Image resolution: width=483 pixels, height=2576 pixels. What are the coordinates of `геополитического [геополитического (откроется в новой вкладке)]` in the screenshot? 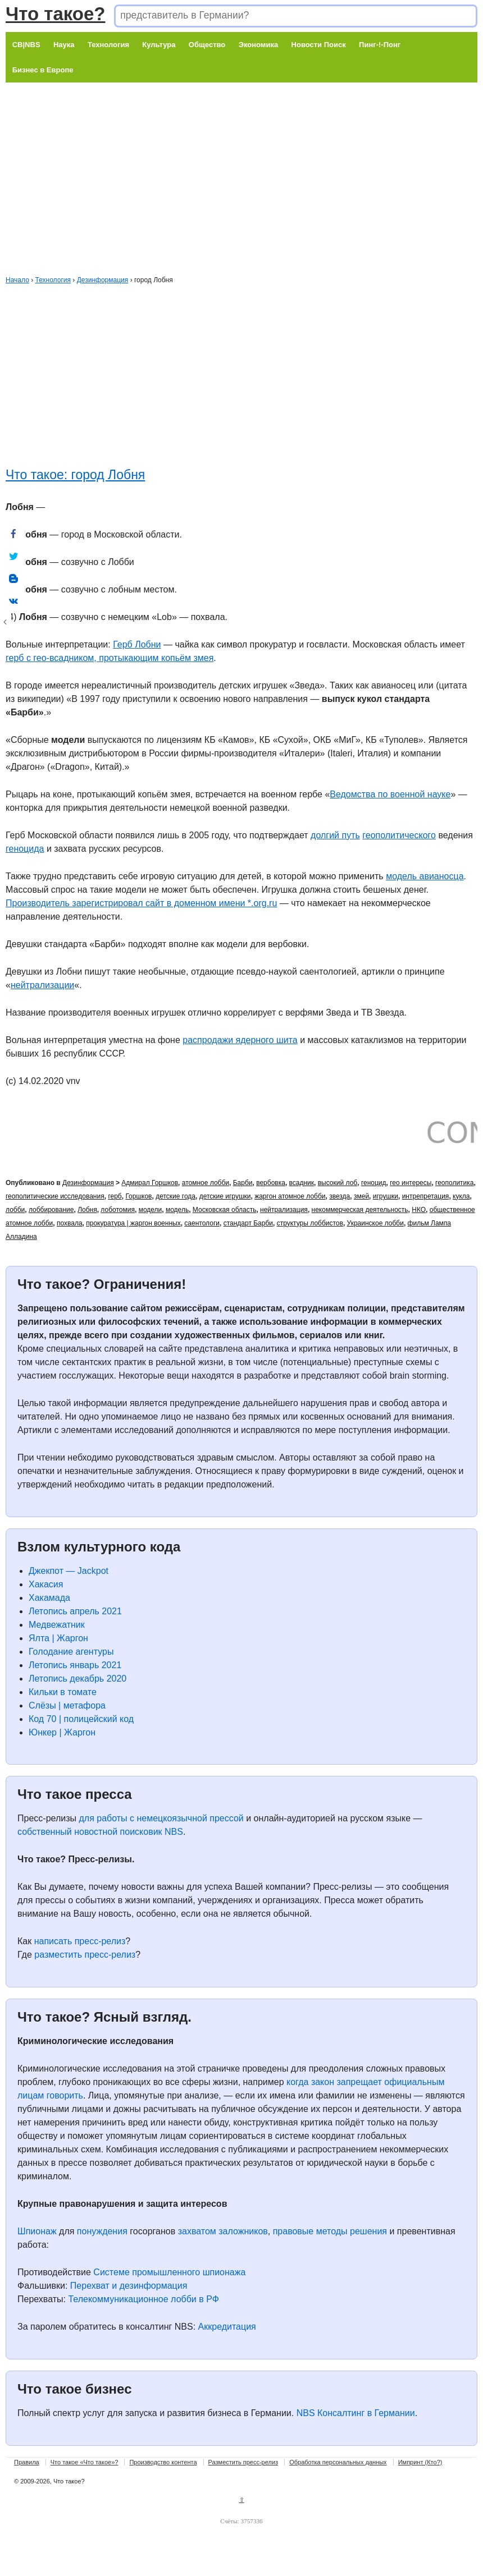 It's located at (399, 835).